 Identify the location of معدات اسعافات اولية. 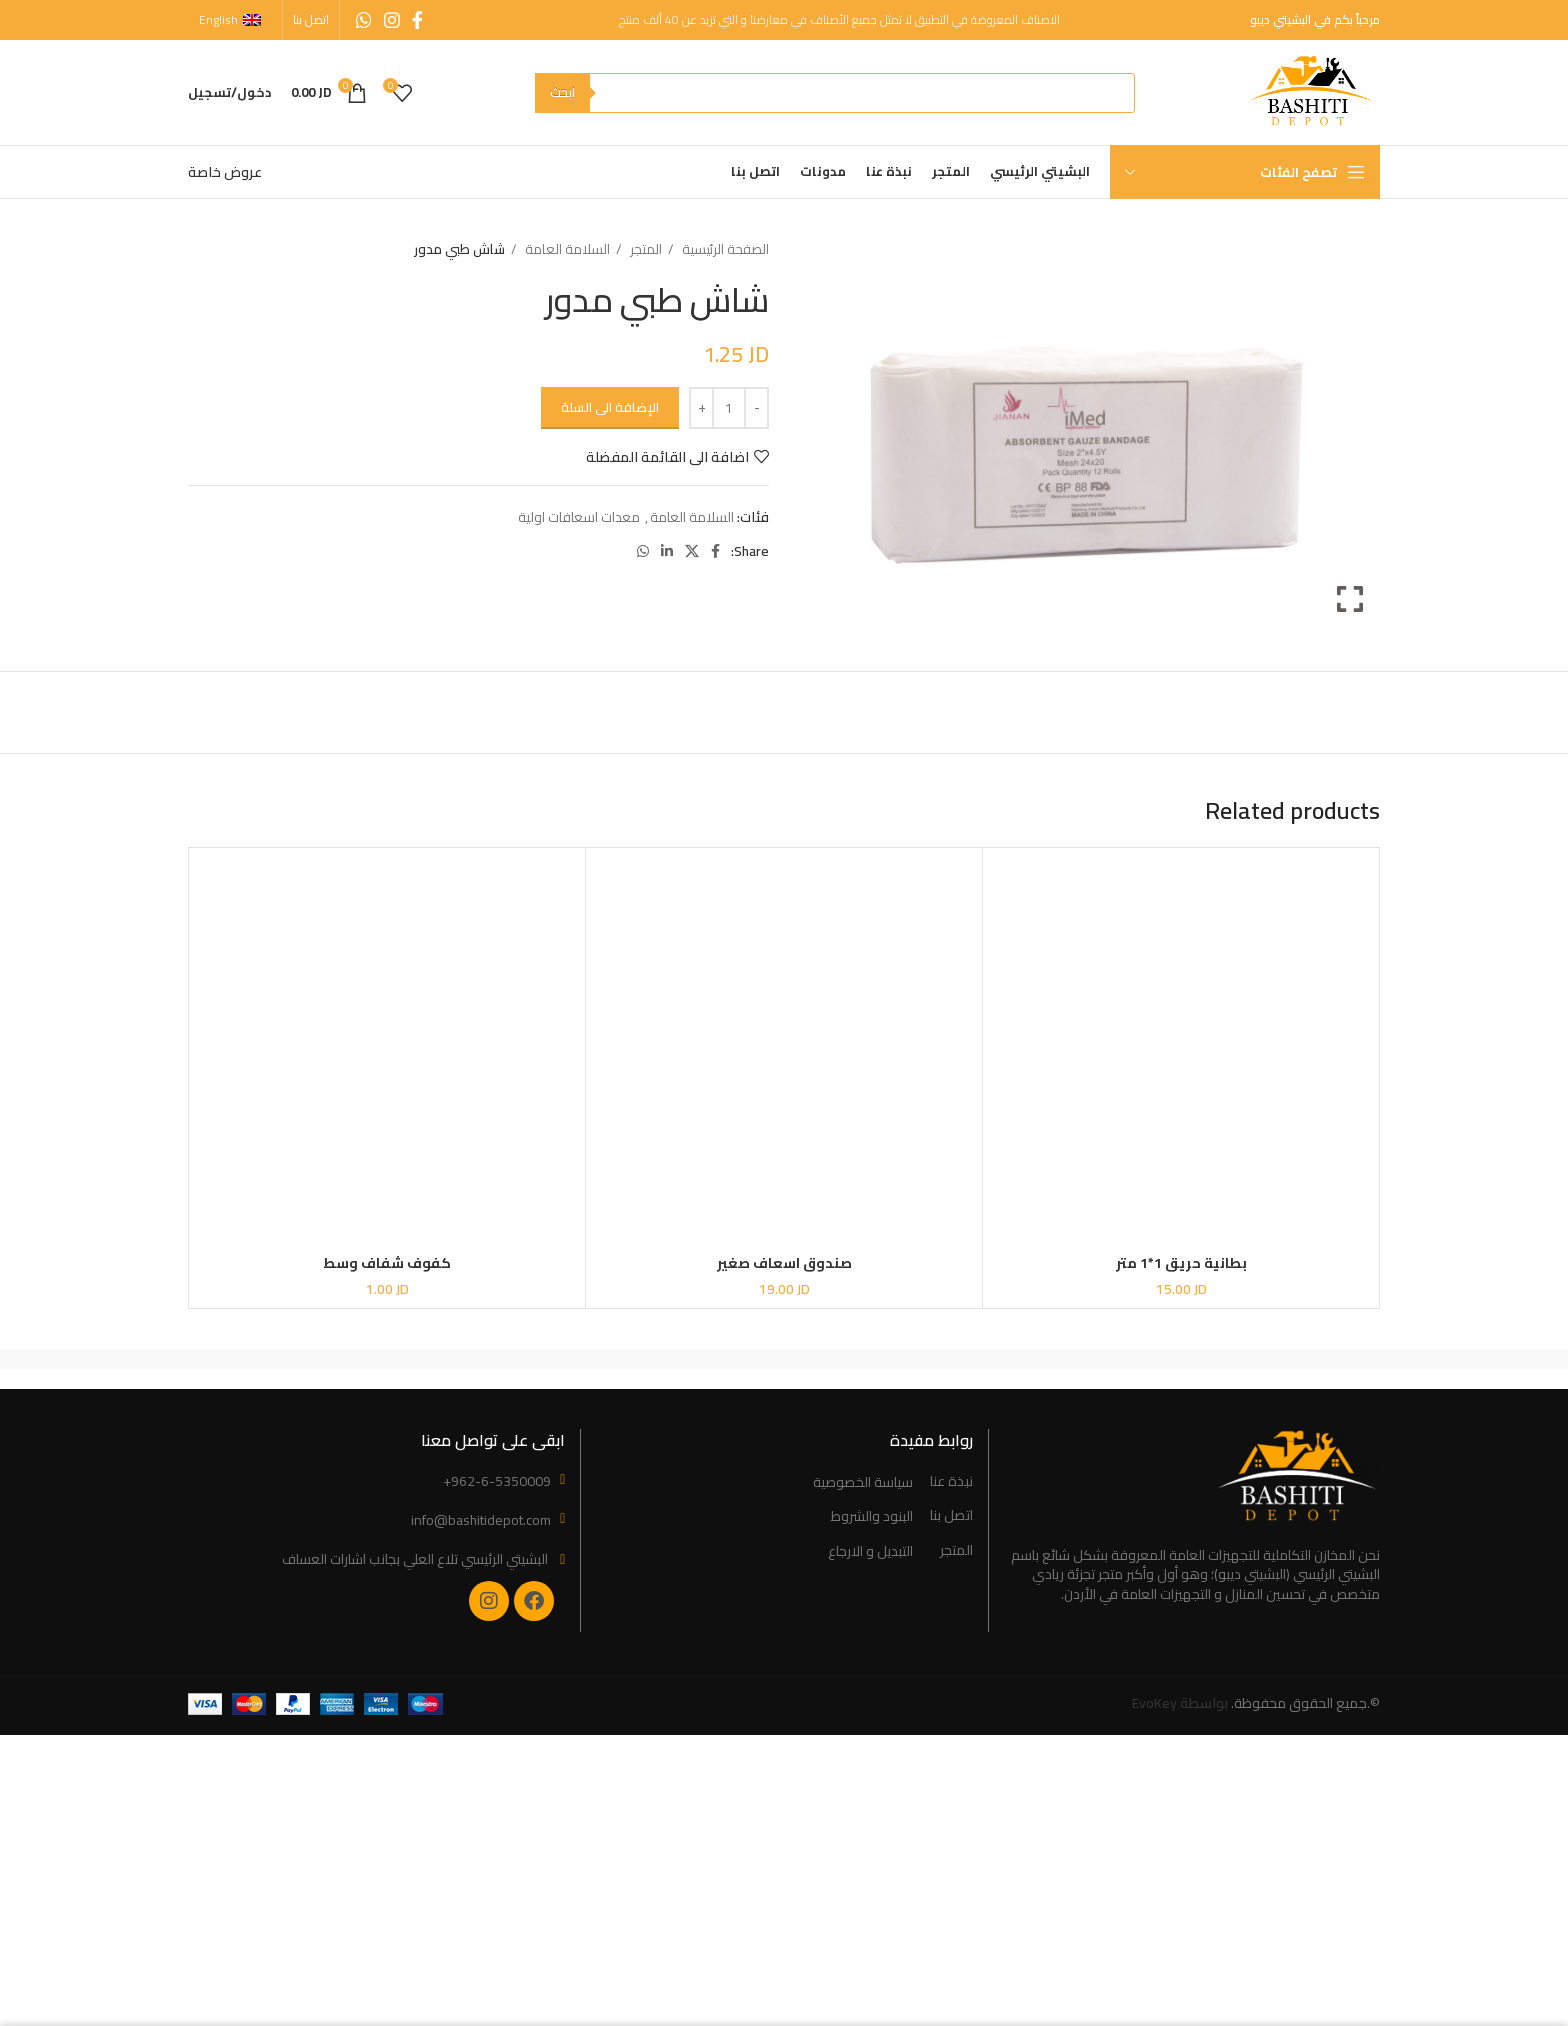
(579, 517).